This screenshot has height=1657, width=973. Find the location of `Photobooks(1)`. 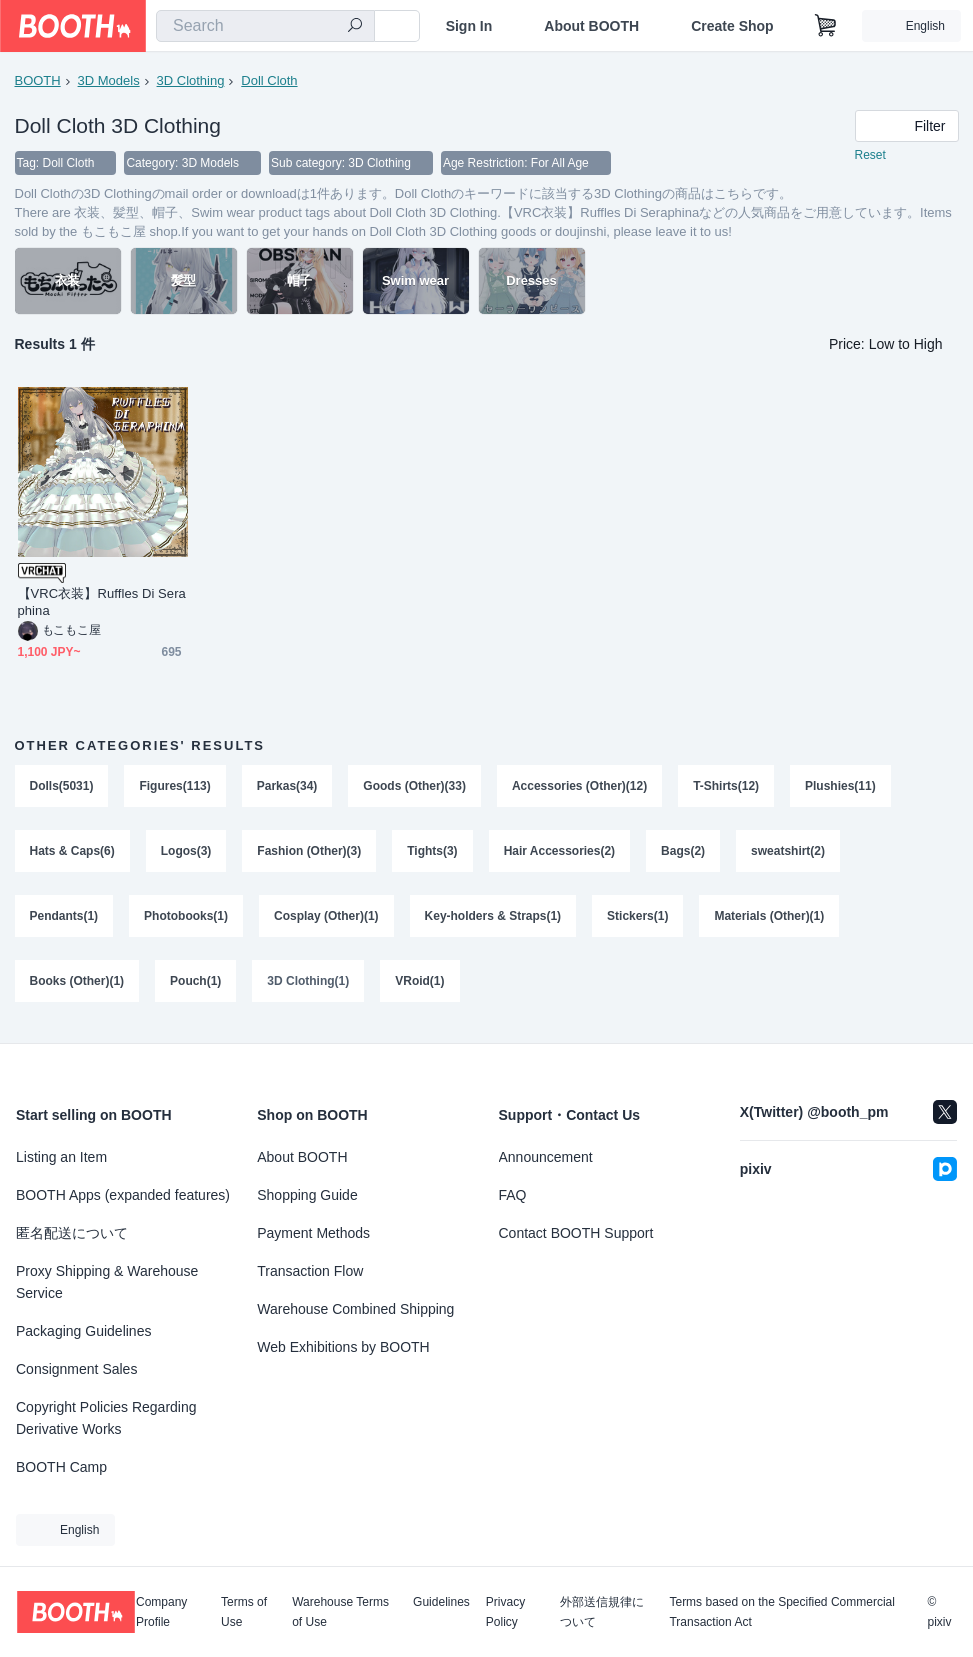

Photobooks(1) is located at coordinates (186, 919).